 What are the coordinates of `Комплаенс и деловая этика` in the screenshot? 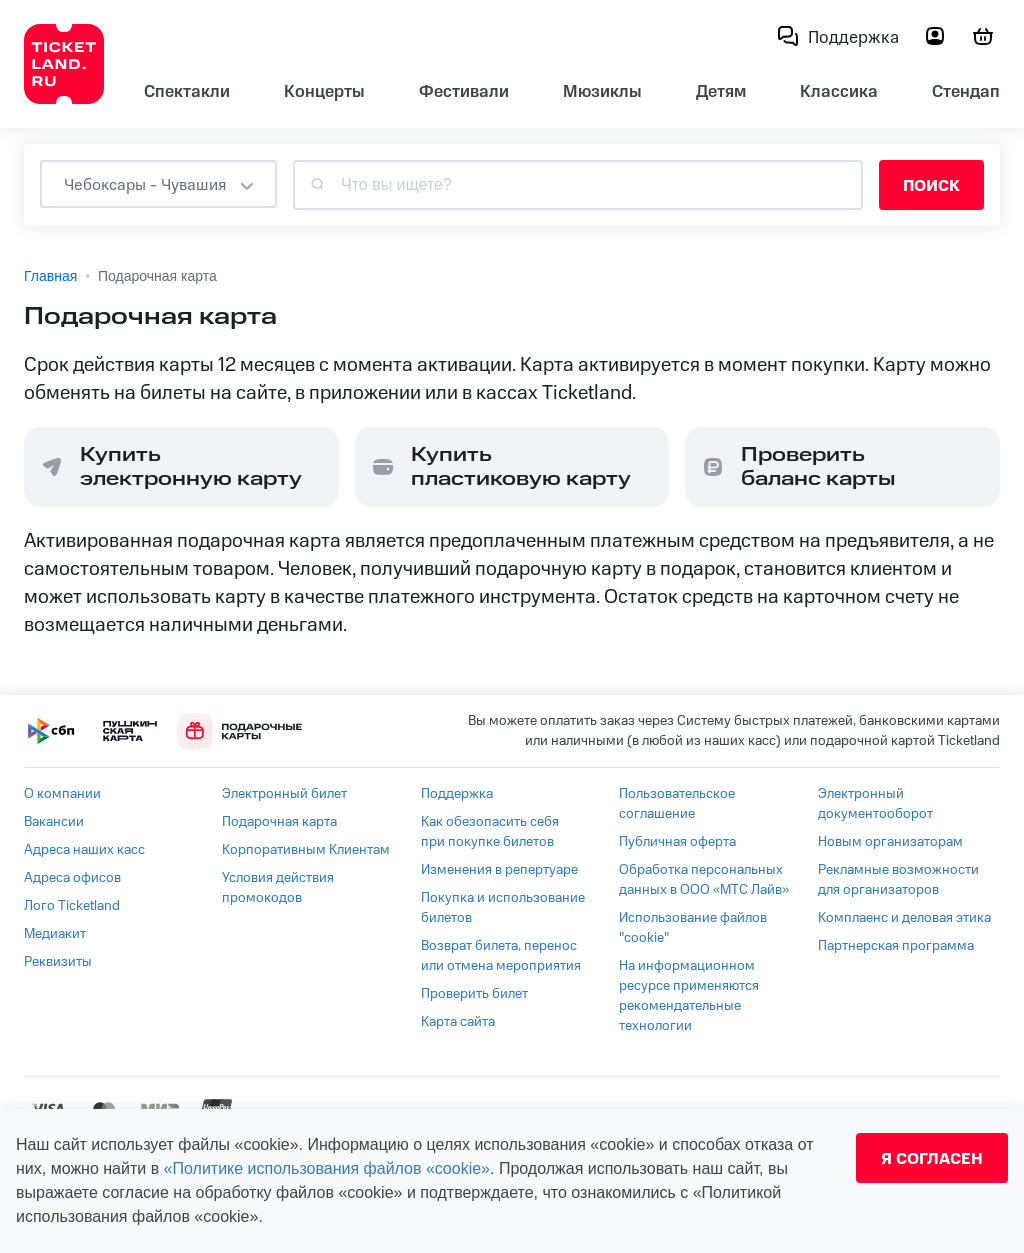 It's located at (904, 918).